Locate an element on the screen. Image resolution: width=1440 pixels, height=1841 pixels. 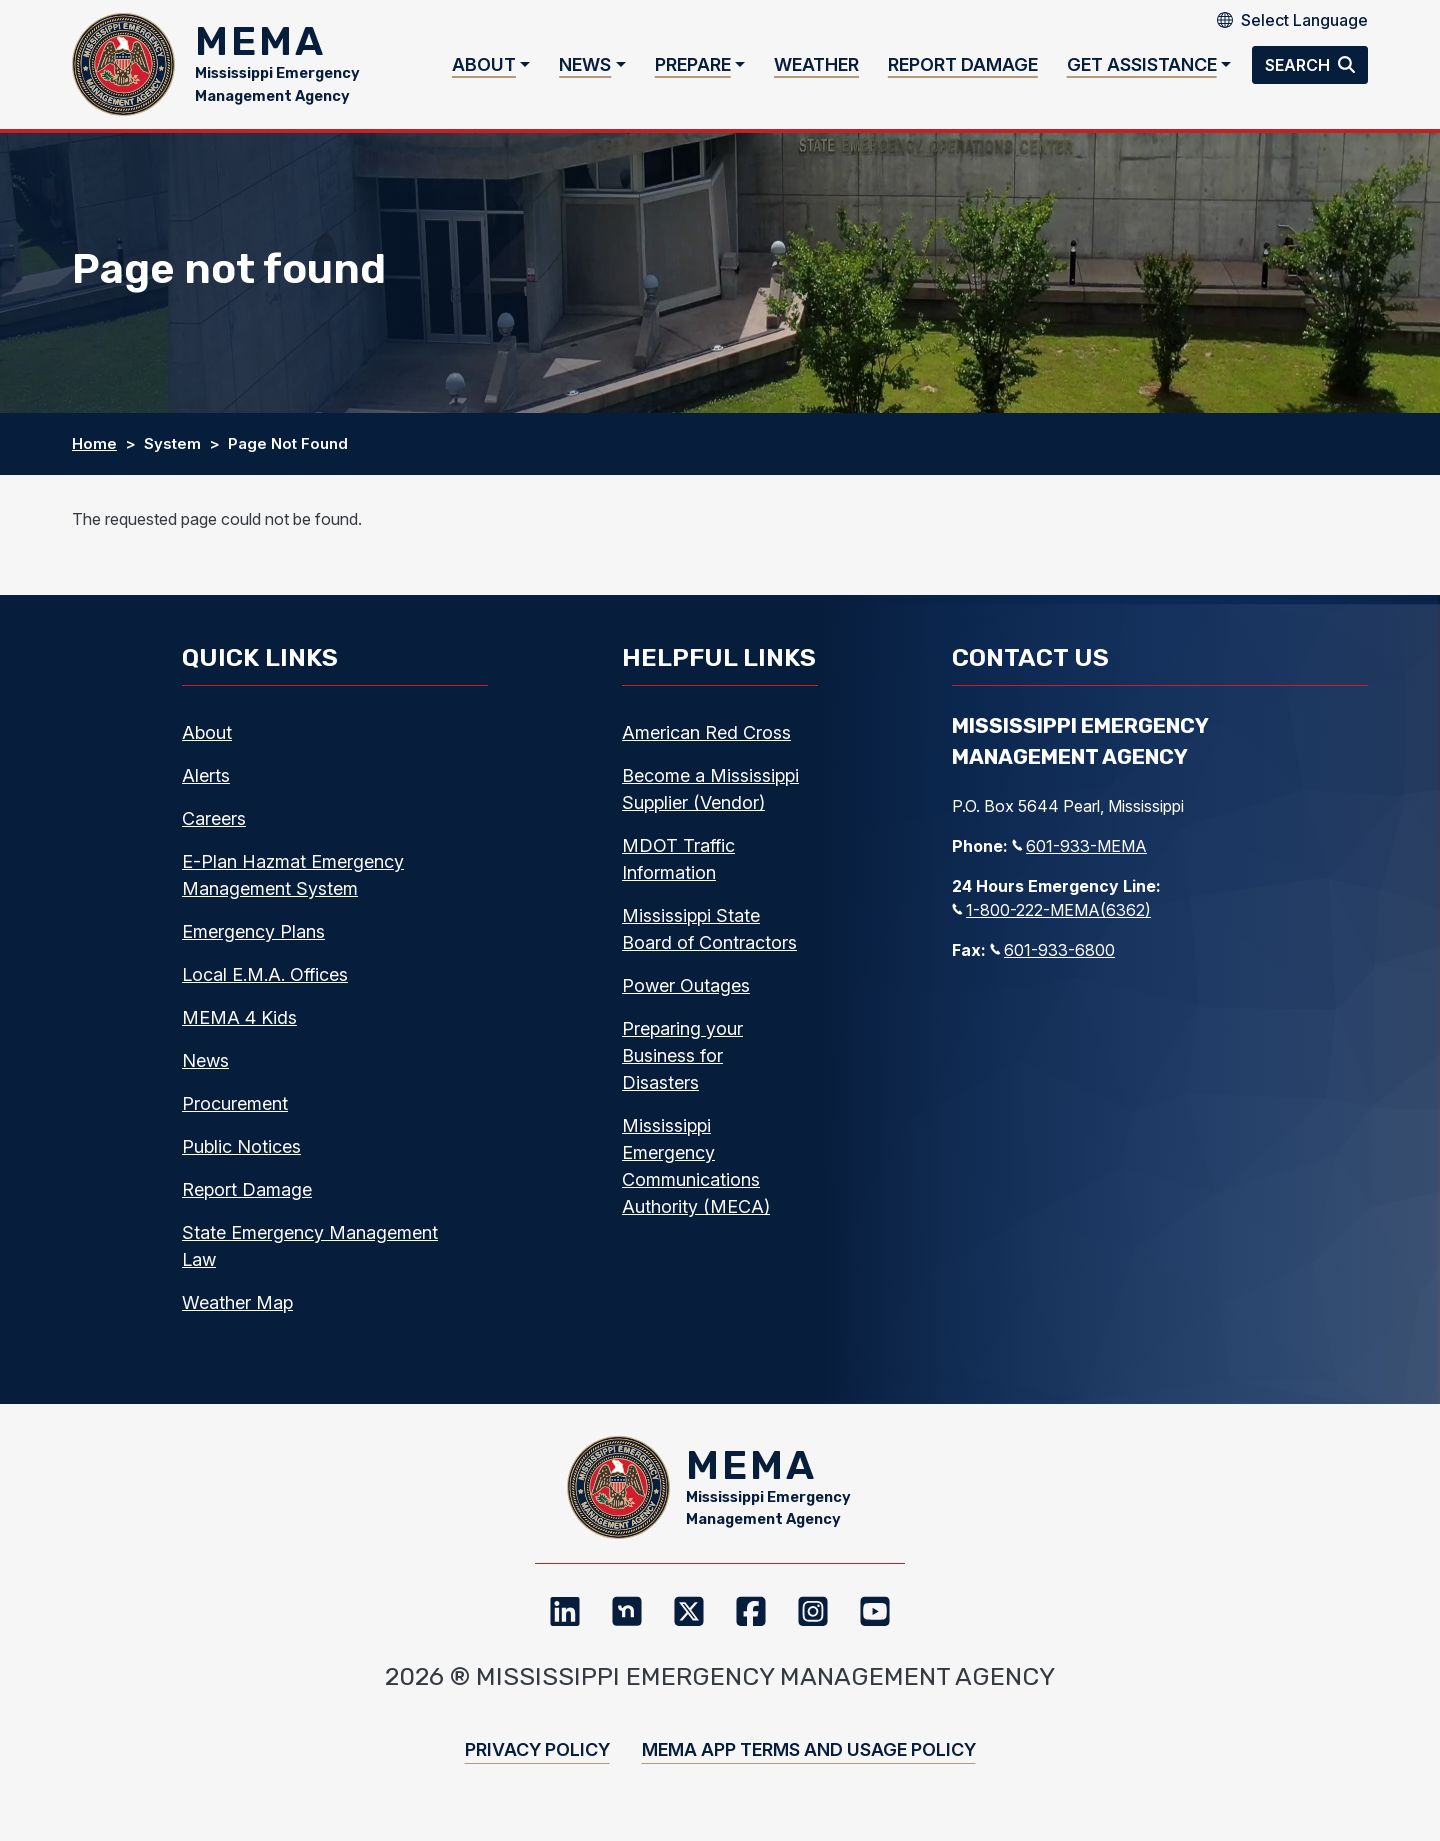
Procurement is located at coordinates (235, 1110).